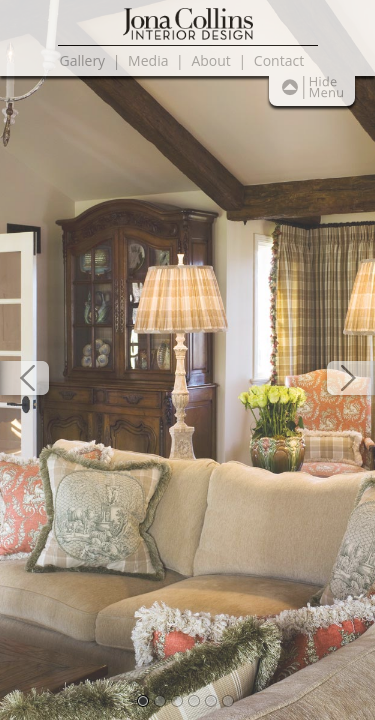  What do you see at coordinates (148, 60) in the screenshot?
I see `Media` at bounding box center [148, 60].